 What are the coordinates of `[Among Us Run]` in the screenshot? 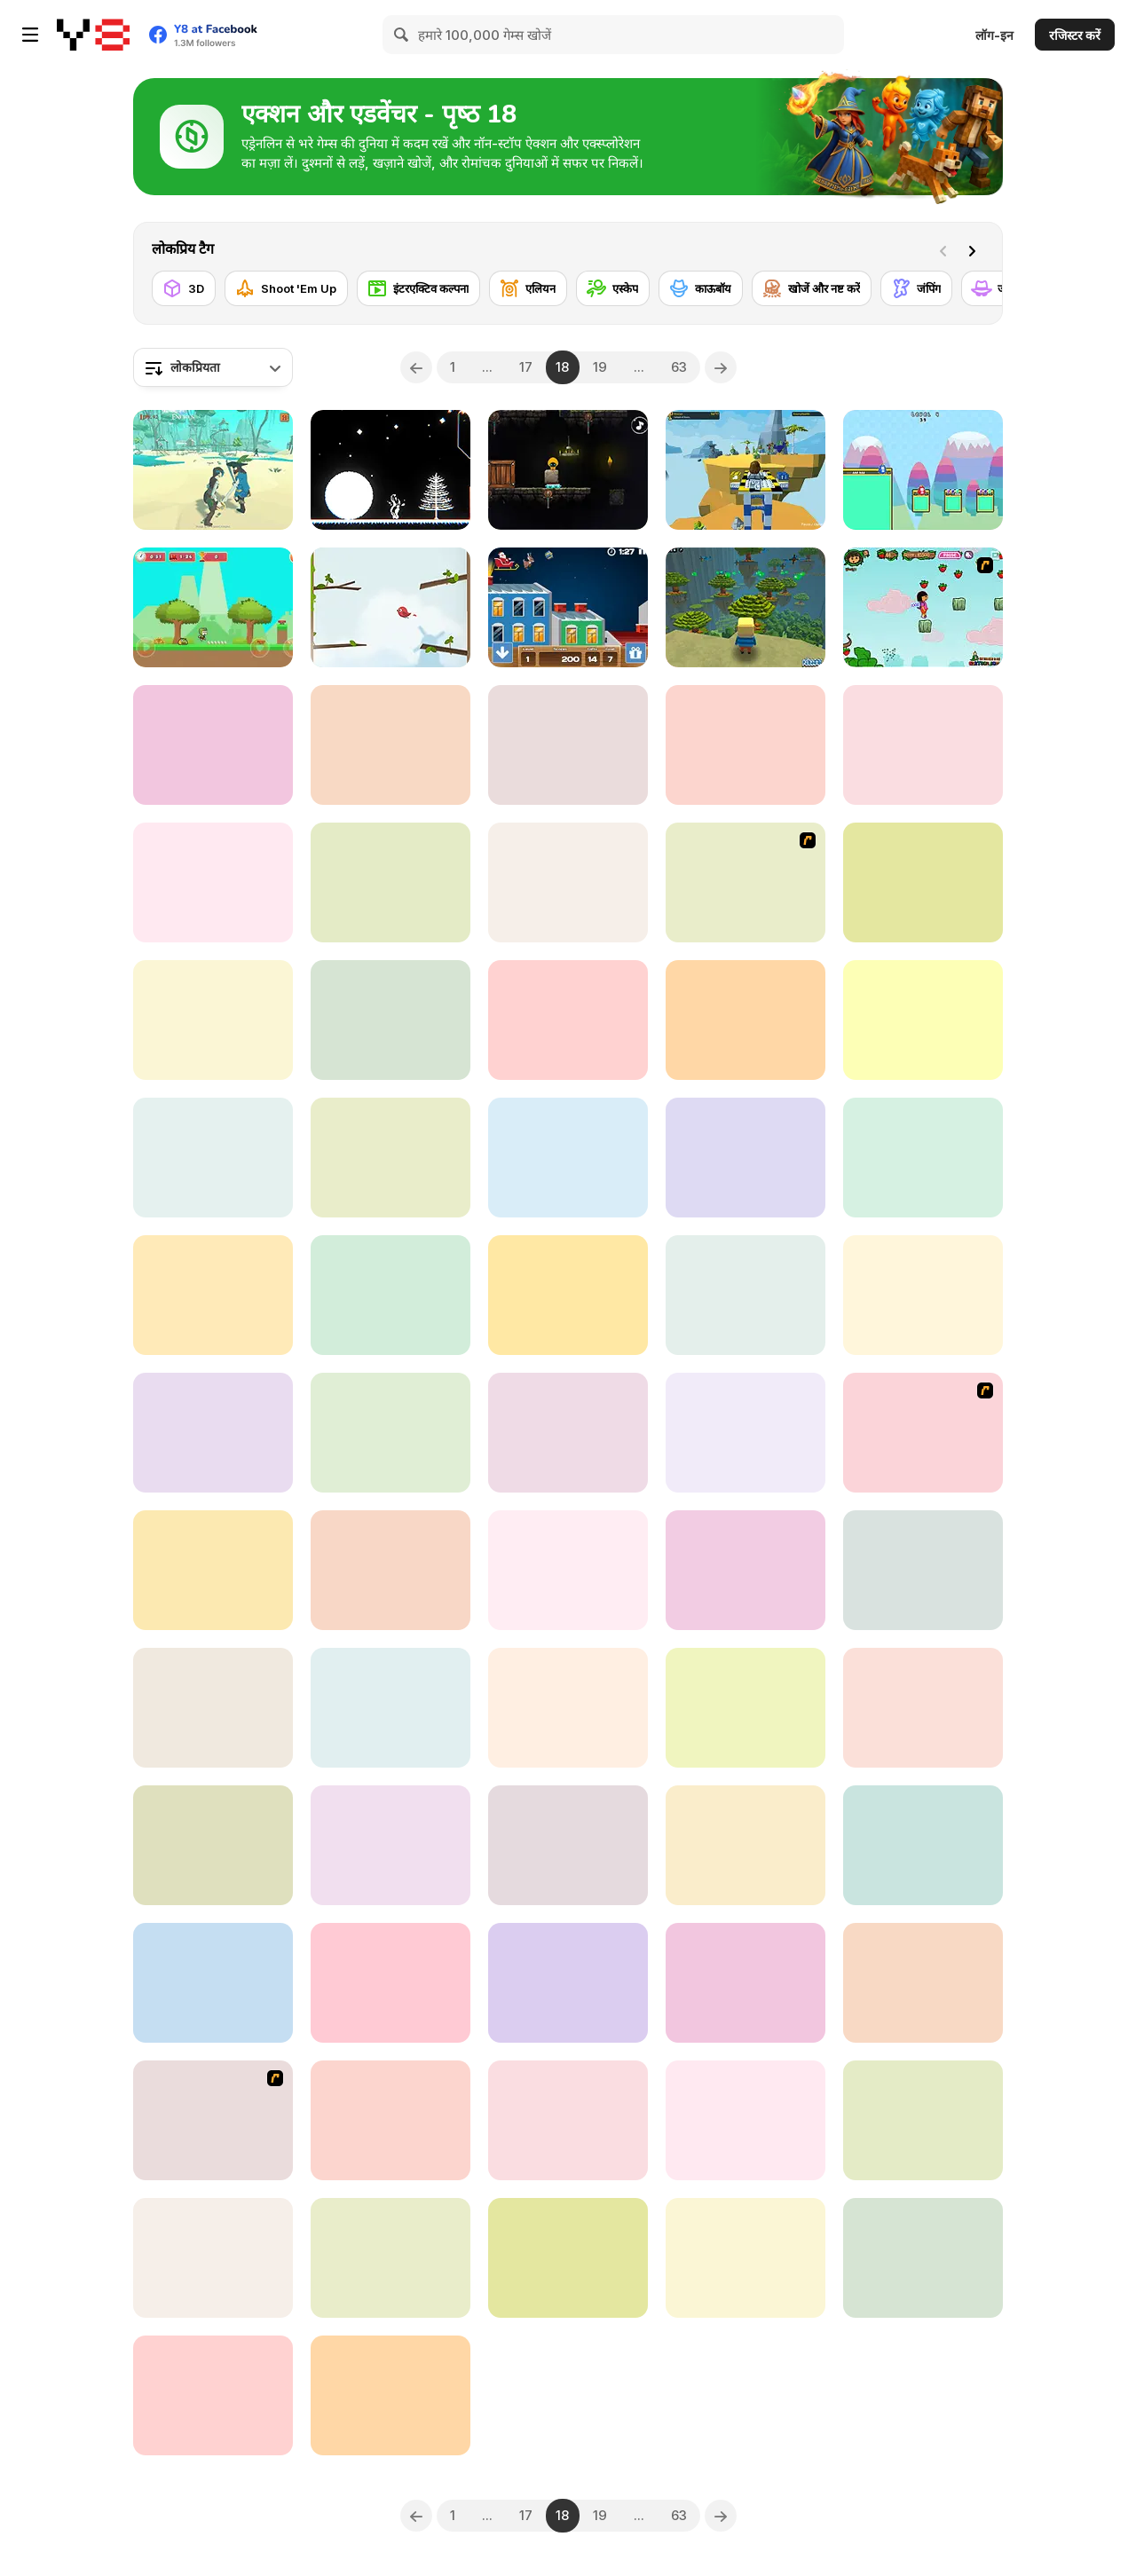 It's located at (390, 1020).